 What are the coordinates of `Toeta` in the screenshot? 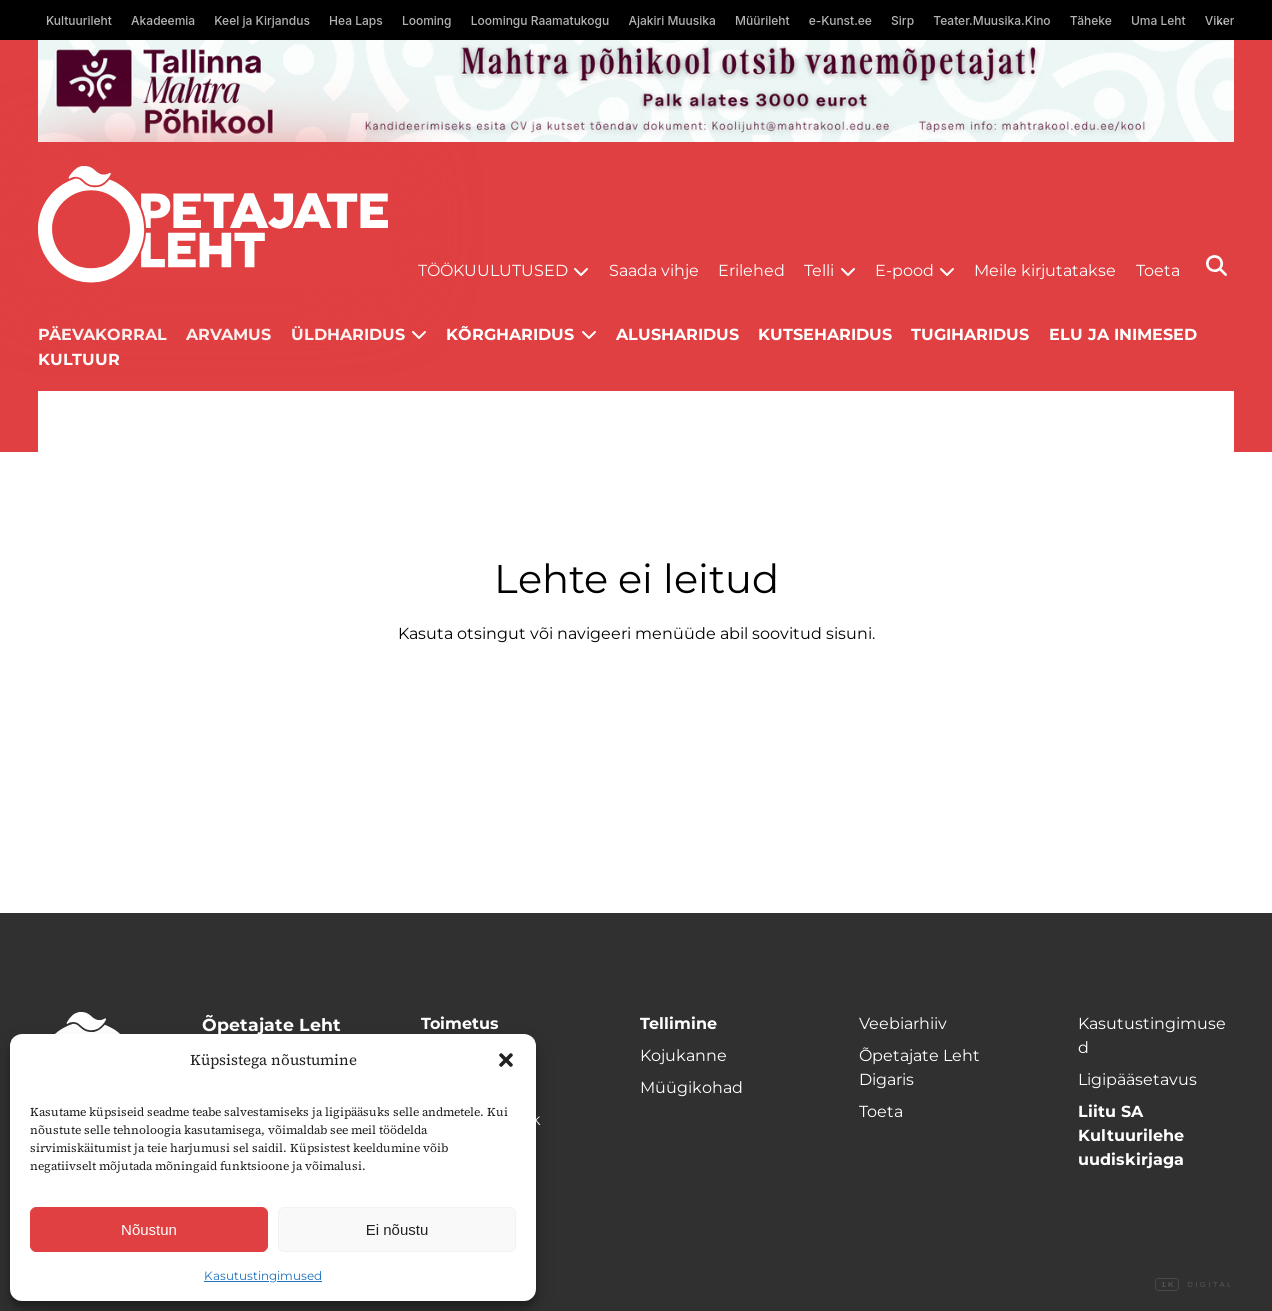 It's located at (1158, 270).